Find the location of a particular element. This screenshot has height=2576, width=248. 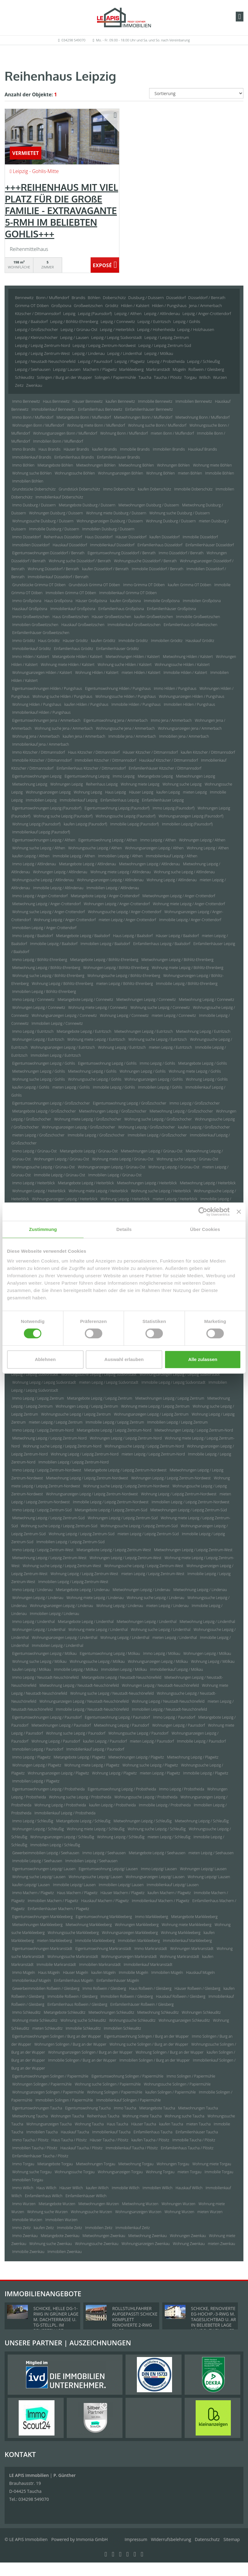

Wohnung Leipzig / Mölkau is located at coordinates (213, 1661).